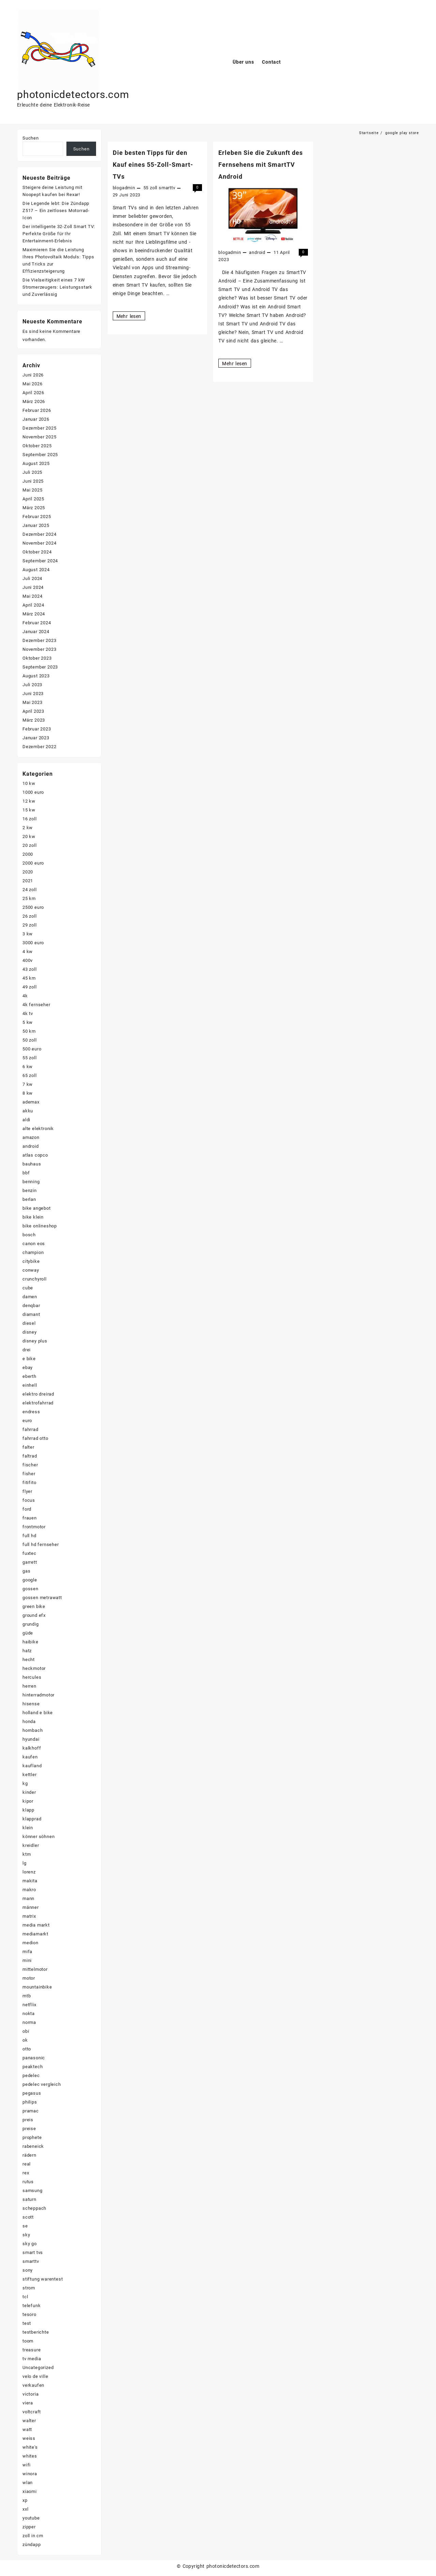  I want to click on Januar 2023, so click(35, 737).